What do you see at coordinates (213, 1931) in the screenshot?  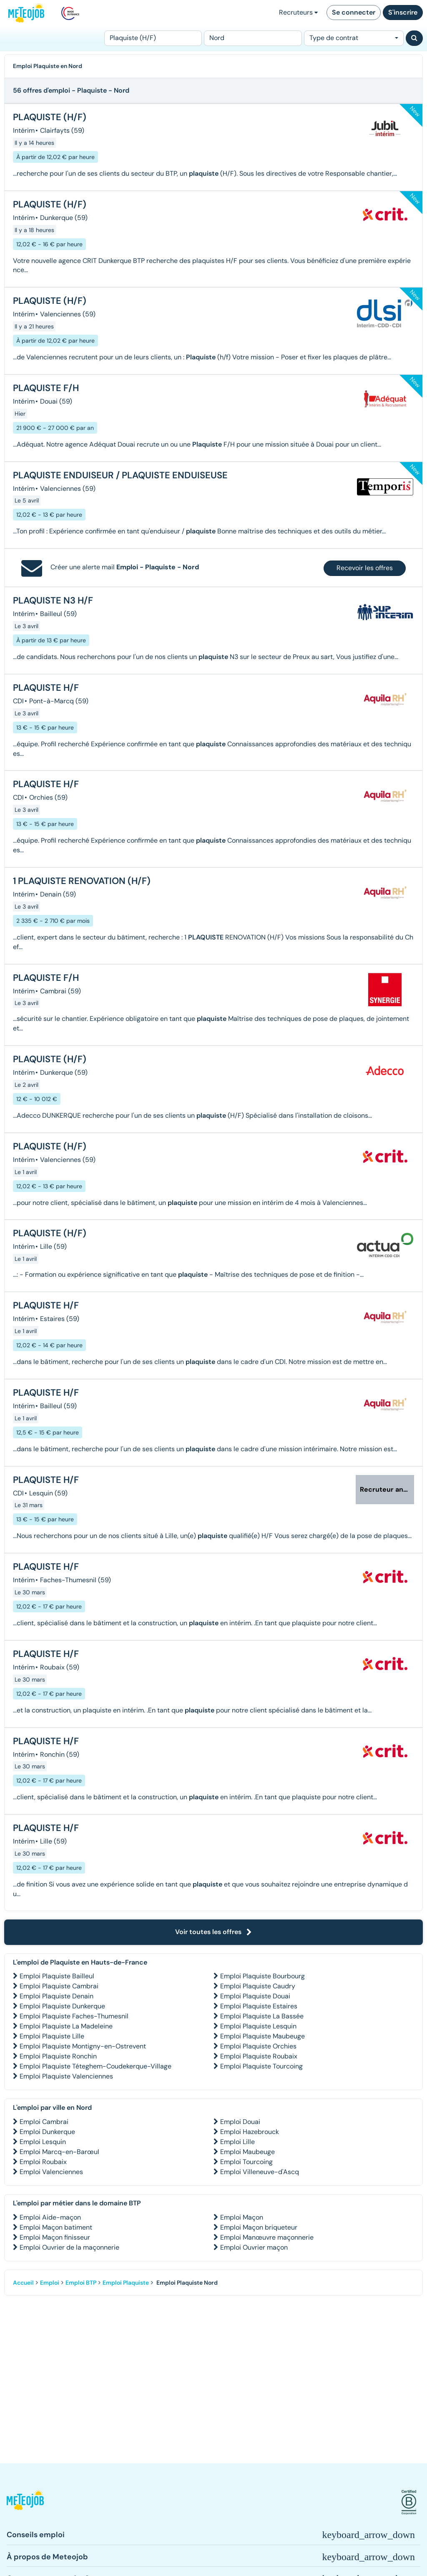 I see `Voir toutes les offres [button]` at bounding box center [213, 1931].